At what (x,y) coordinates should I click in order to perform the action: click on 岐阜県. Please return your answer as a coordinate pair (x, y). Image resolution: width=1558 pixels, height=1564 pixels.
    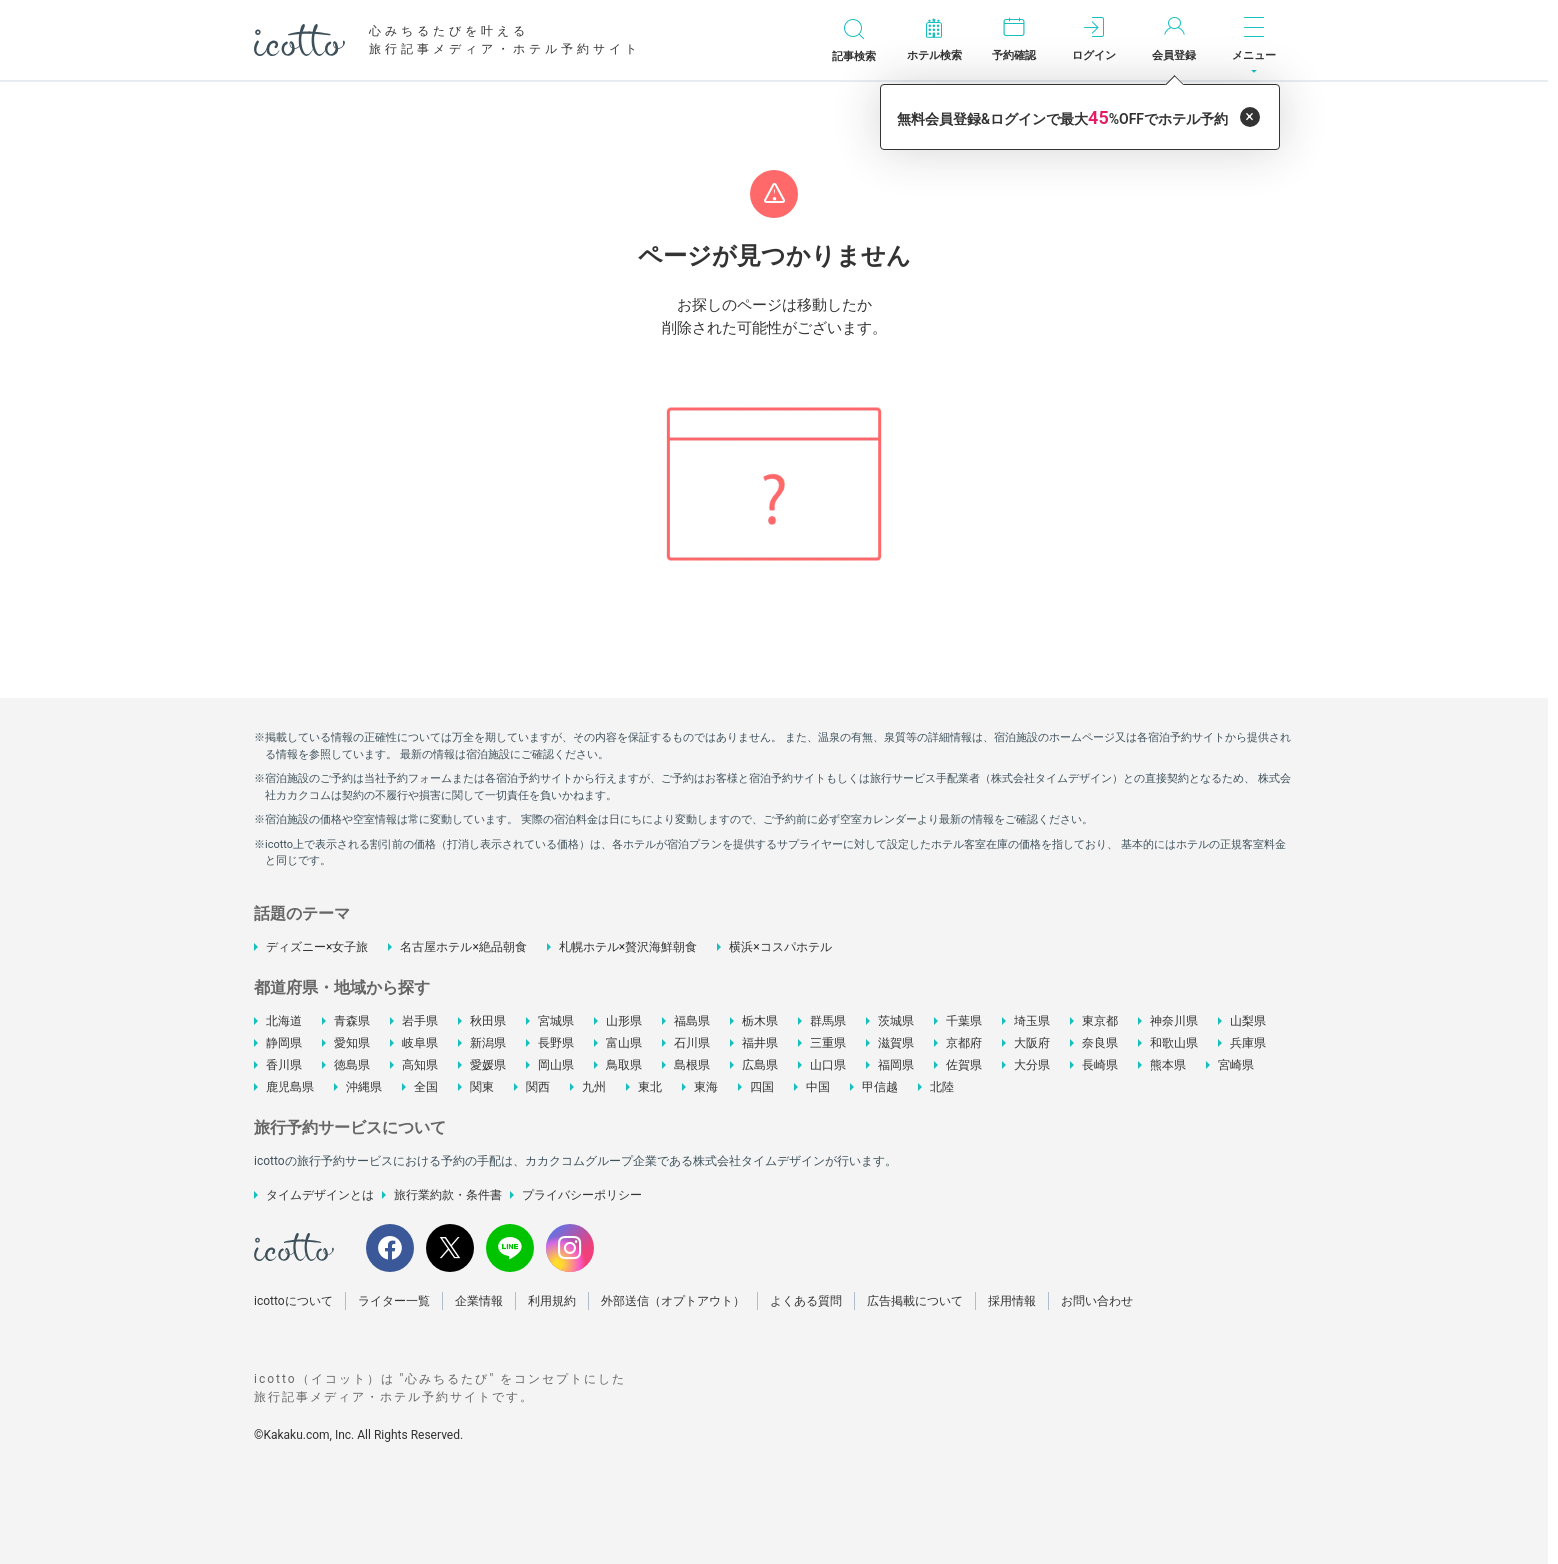
    Looking at the image, I should click on (420, 1043).